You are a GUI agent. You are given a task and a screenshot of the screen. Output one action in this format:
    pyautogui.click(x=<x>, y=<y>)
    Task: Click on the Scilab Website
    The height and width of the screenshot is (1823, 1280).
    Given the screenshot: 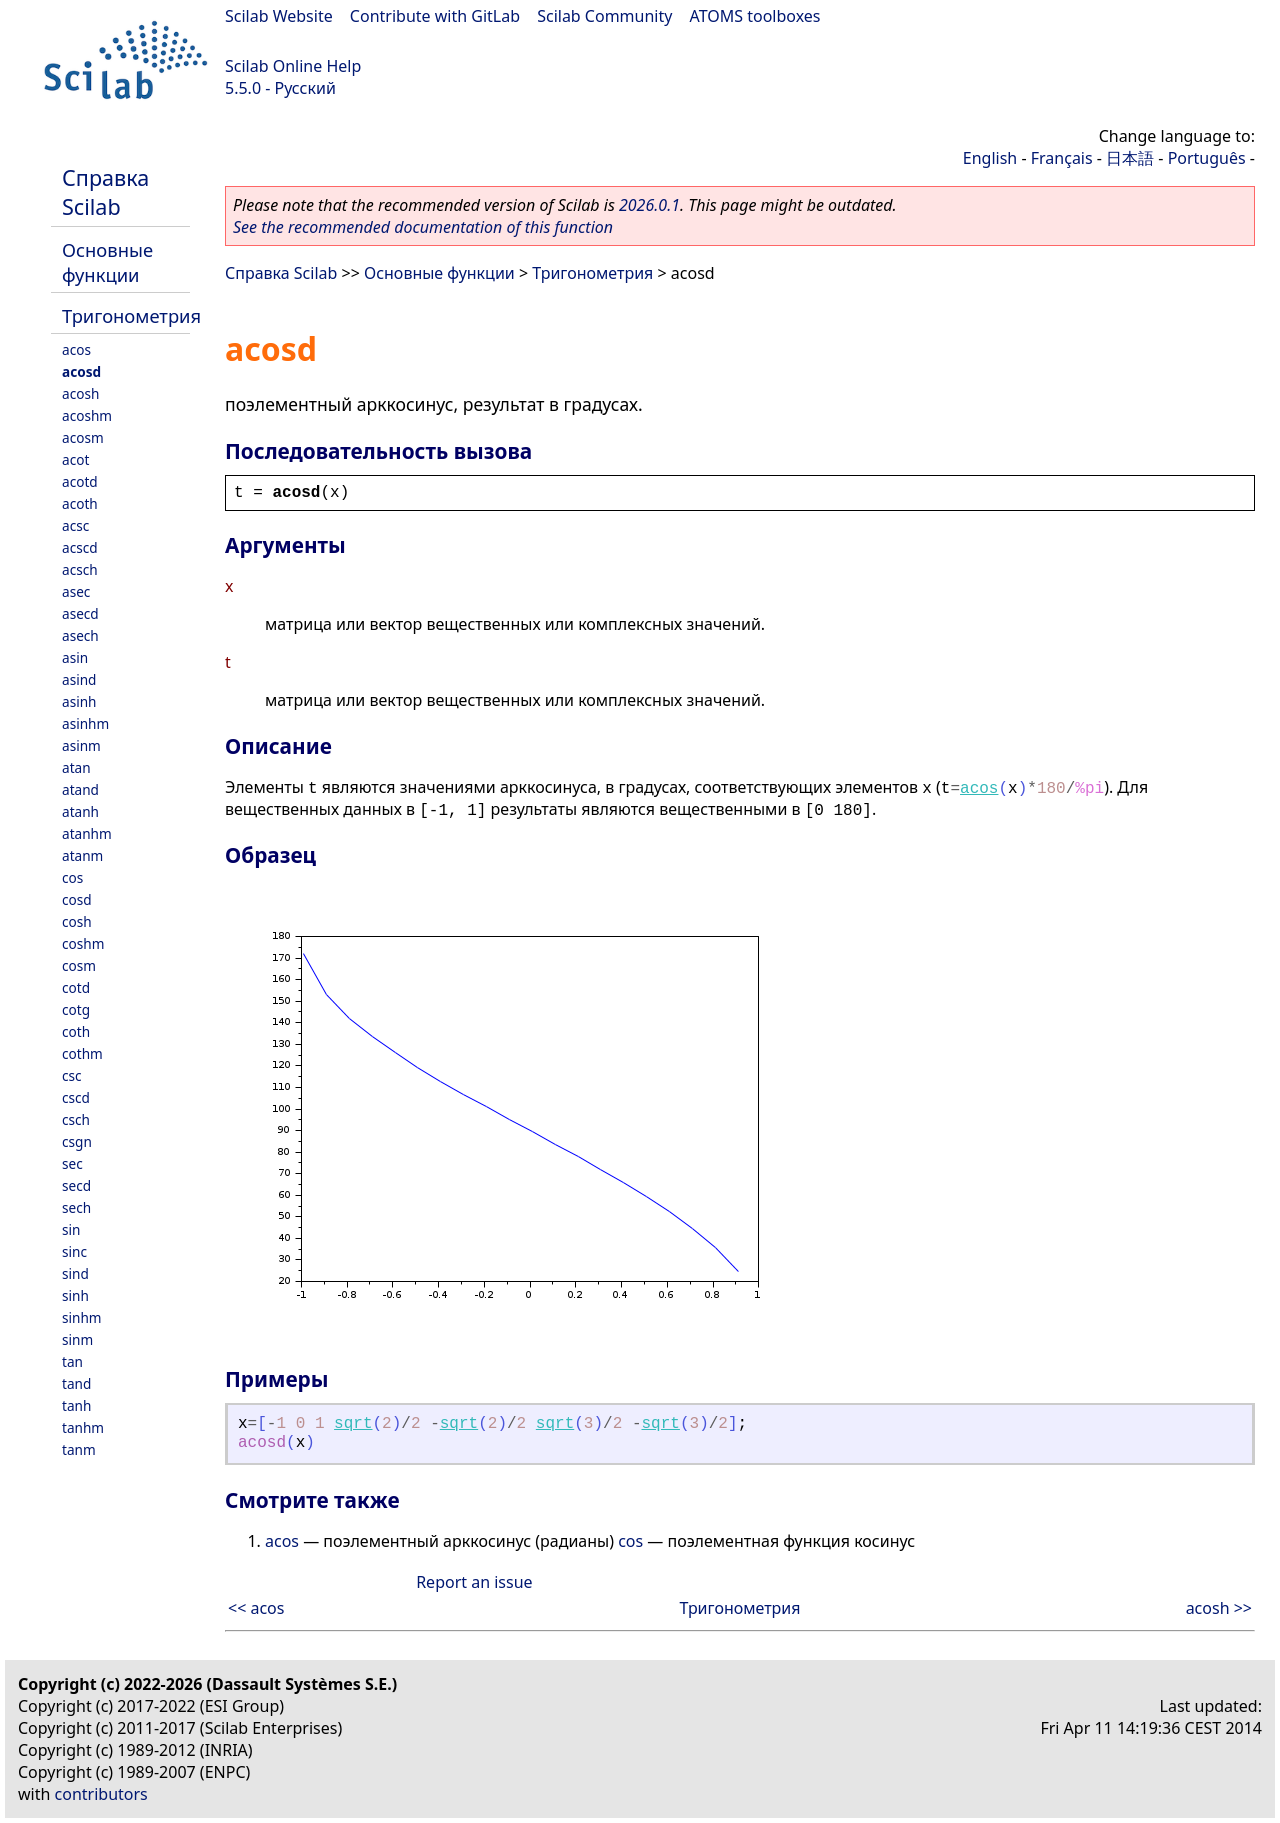 What is the action you would take?
    pyautogui.click(x=279, y=16)
    